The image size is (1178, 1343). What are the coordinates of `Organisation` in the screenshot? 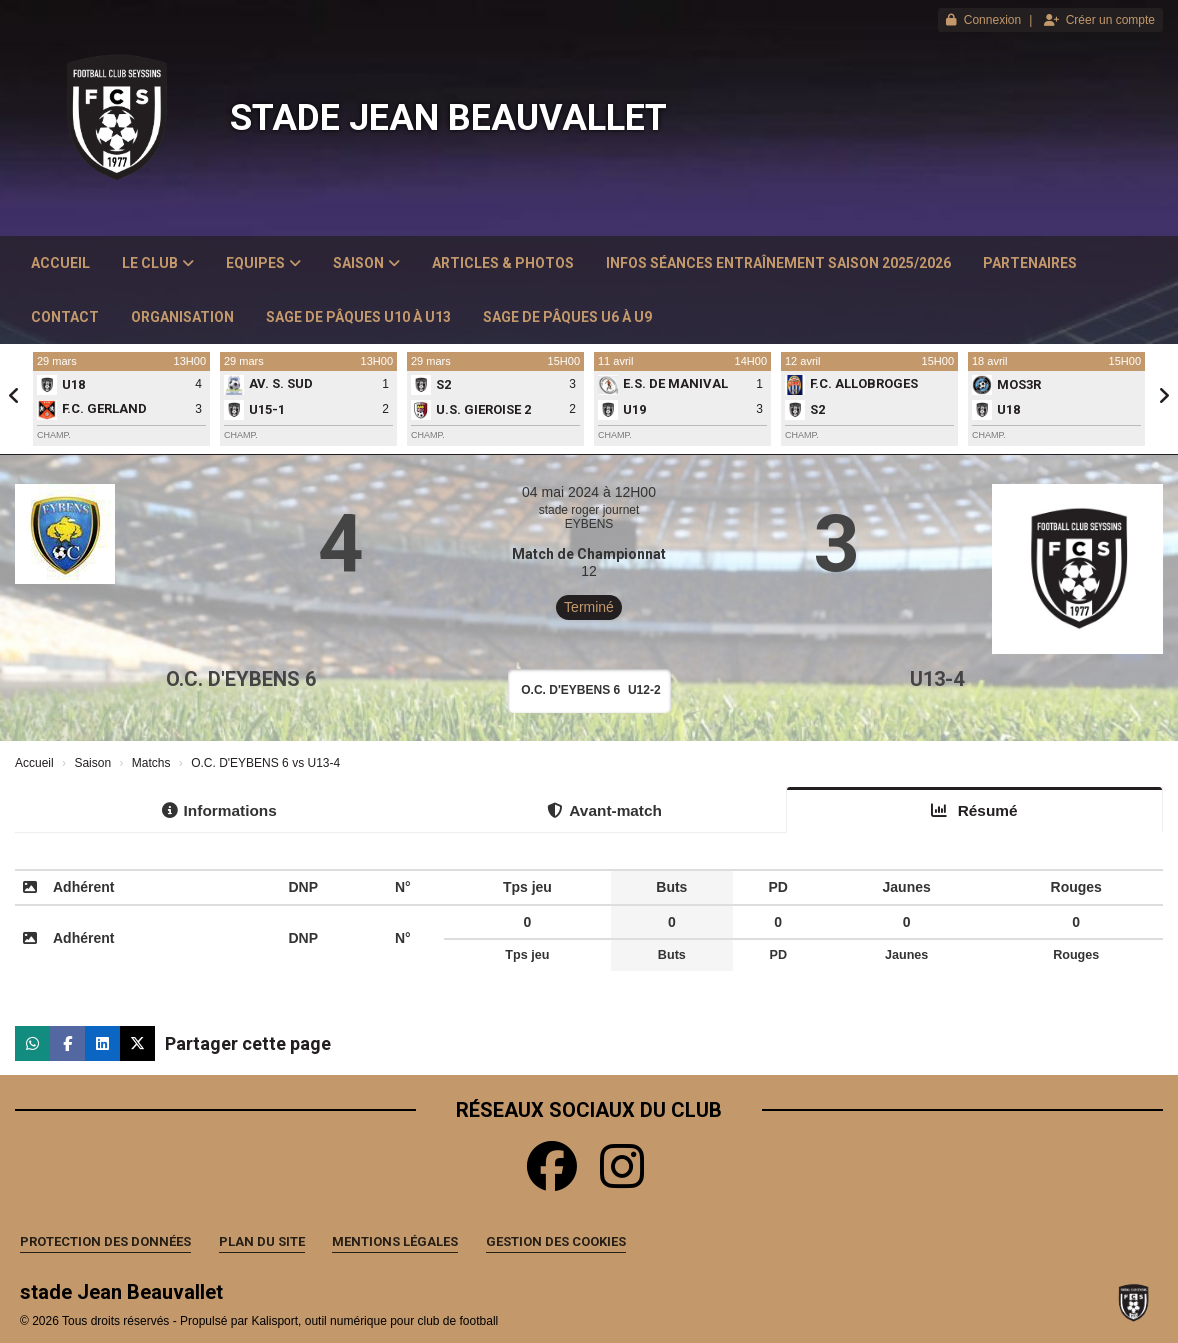 It's located at (182, 317).